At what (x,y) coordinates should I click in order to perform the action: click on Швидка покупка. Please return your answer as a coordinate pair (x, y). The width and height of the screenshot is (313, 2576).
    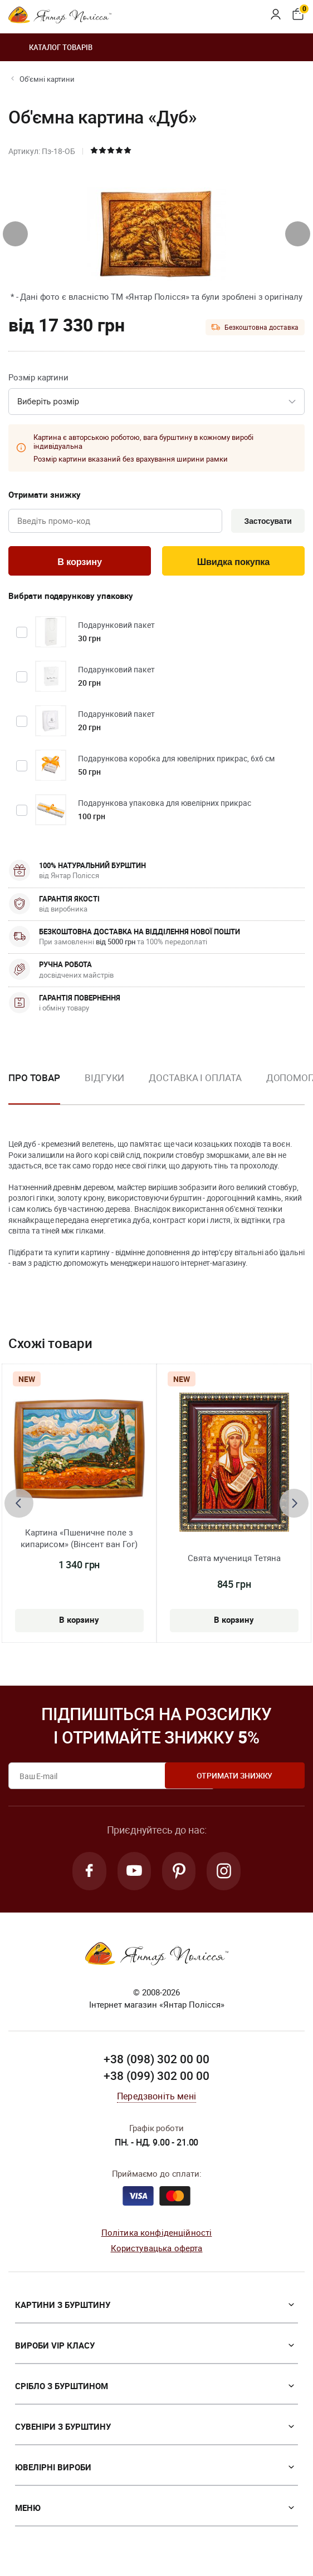
    Looking at the image, I should click on (233, 563).